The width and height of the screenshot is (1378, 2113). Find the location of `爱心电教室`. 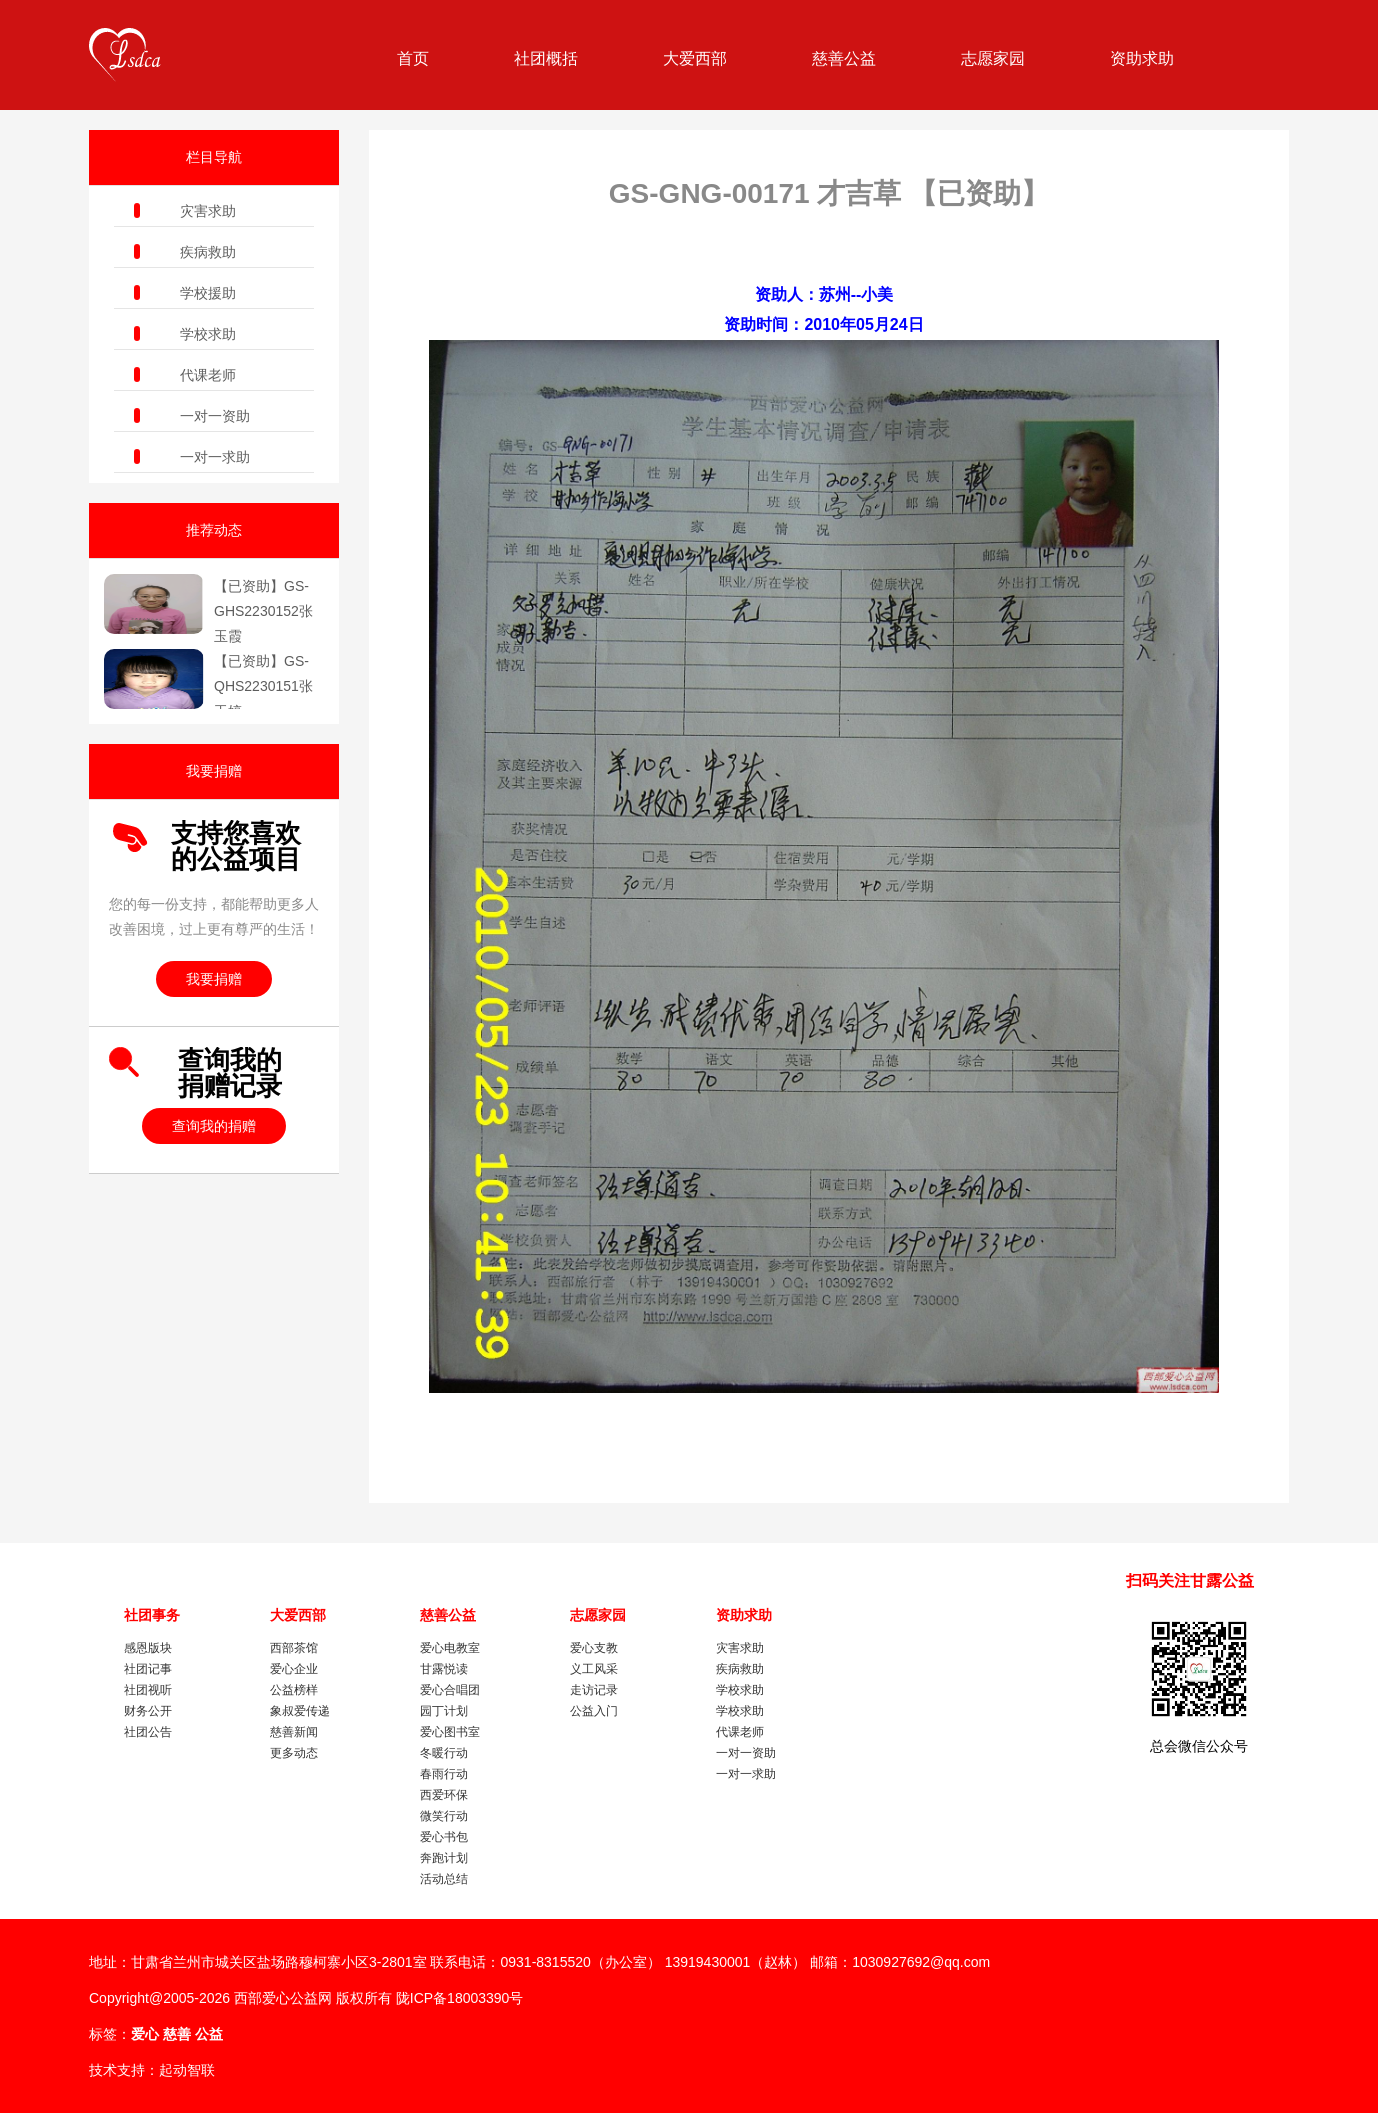

爱心电教室 is located at coordinates (450, 1648).